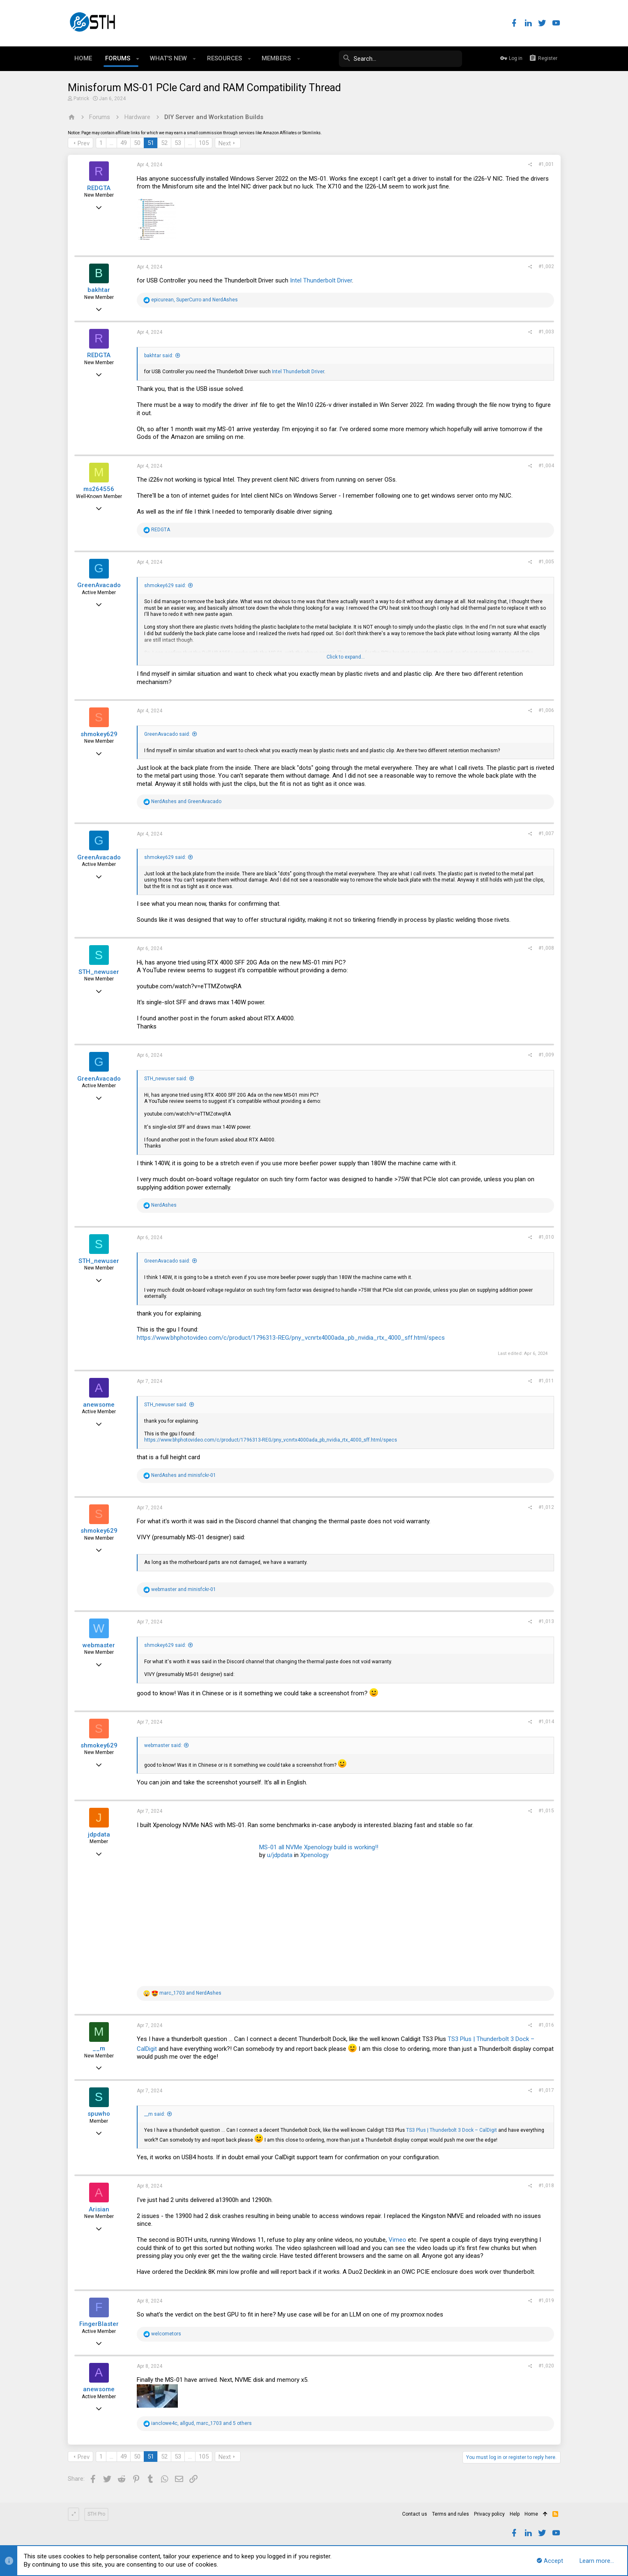  I want to click on #1,016, so click(546, 2025).